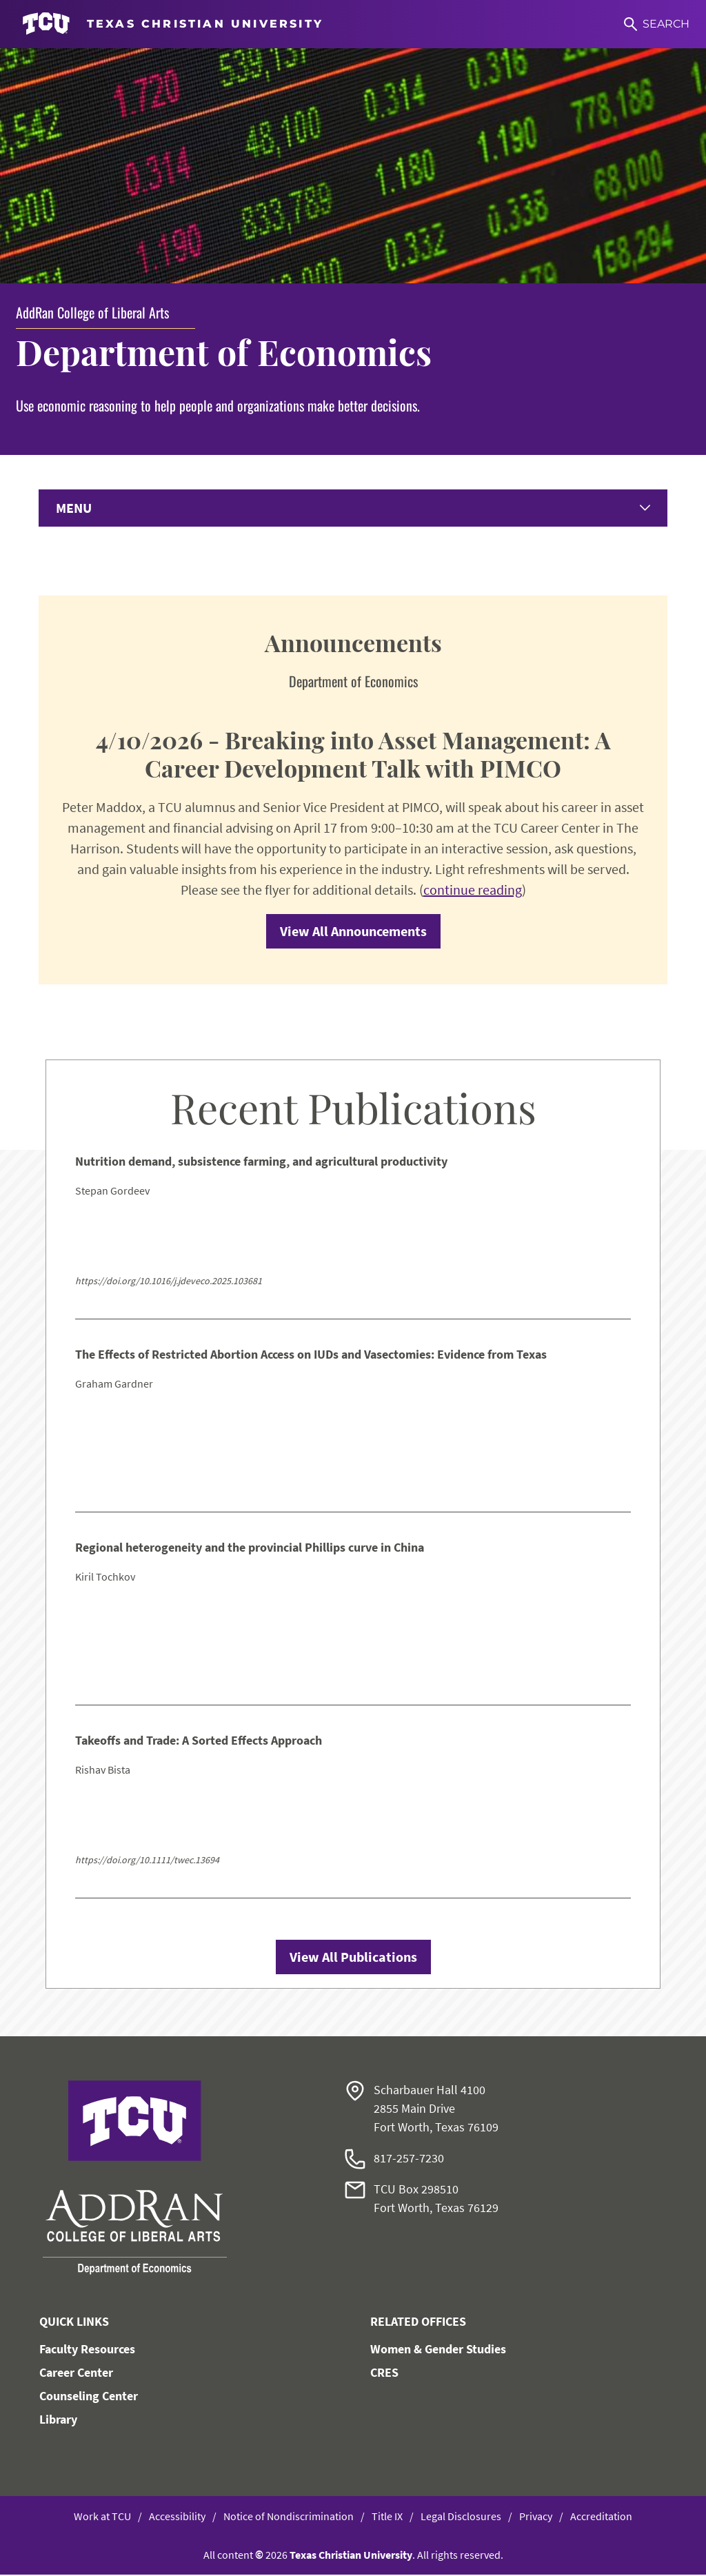 This screenshot has height=2576, width=706. What do you see at coordinates (656, 24) in the screenshot?
I see `[Search]` at bounding box center [656, 24].